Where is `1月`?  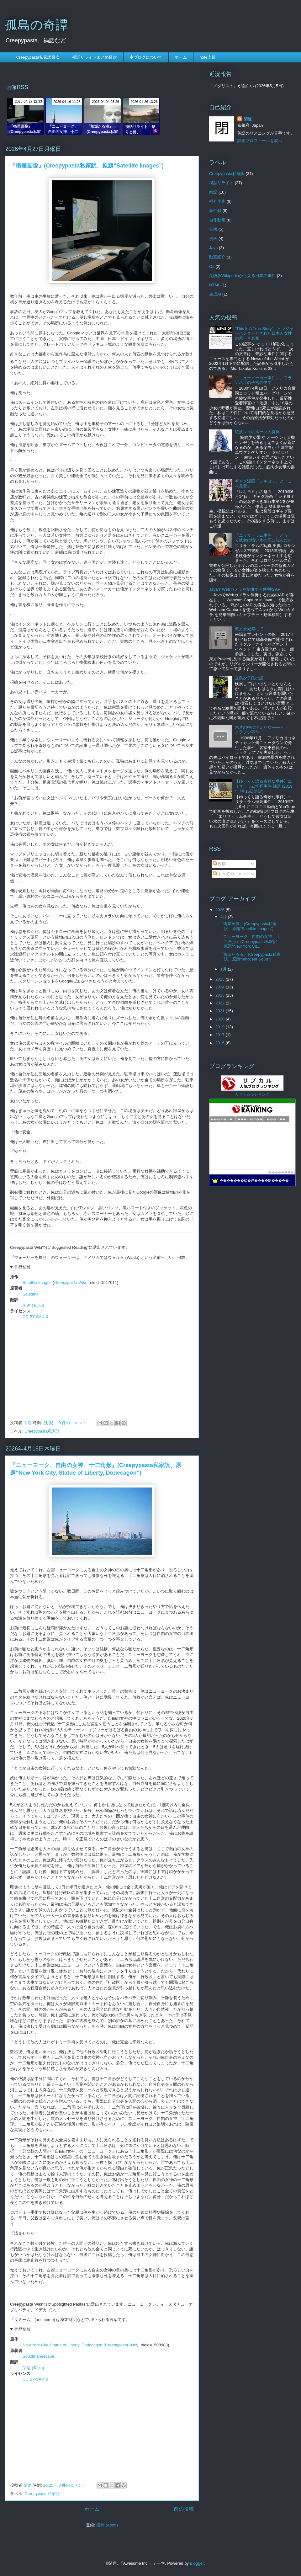
1月 is located at coordinates (224, 969).